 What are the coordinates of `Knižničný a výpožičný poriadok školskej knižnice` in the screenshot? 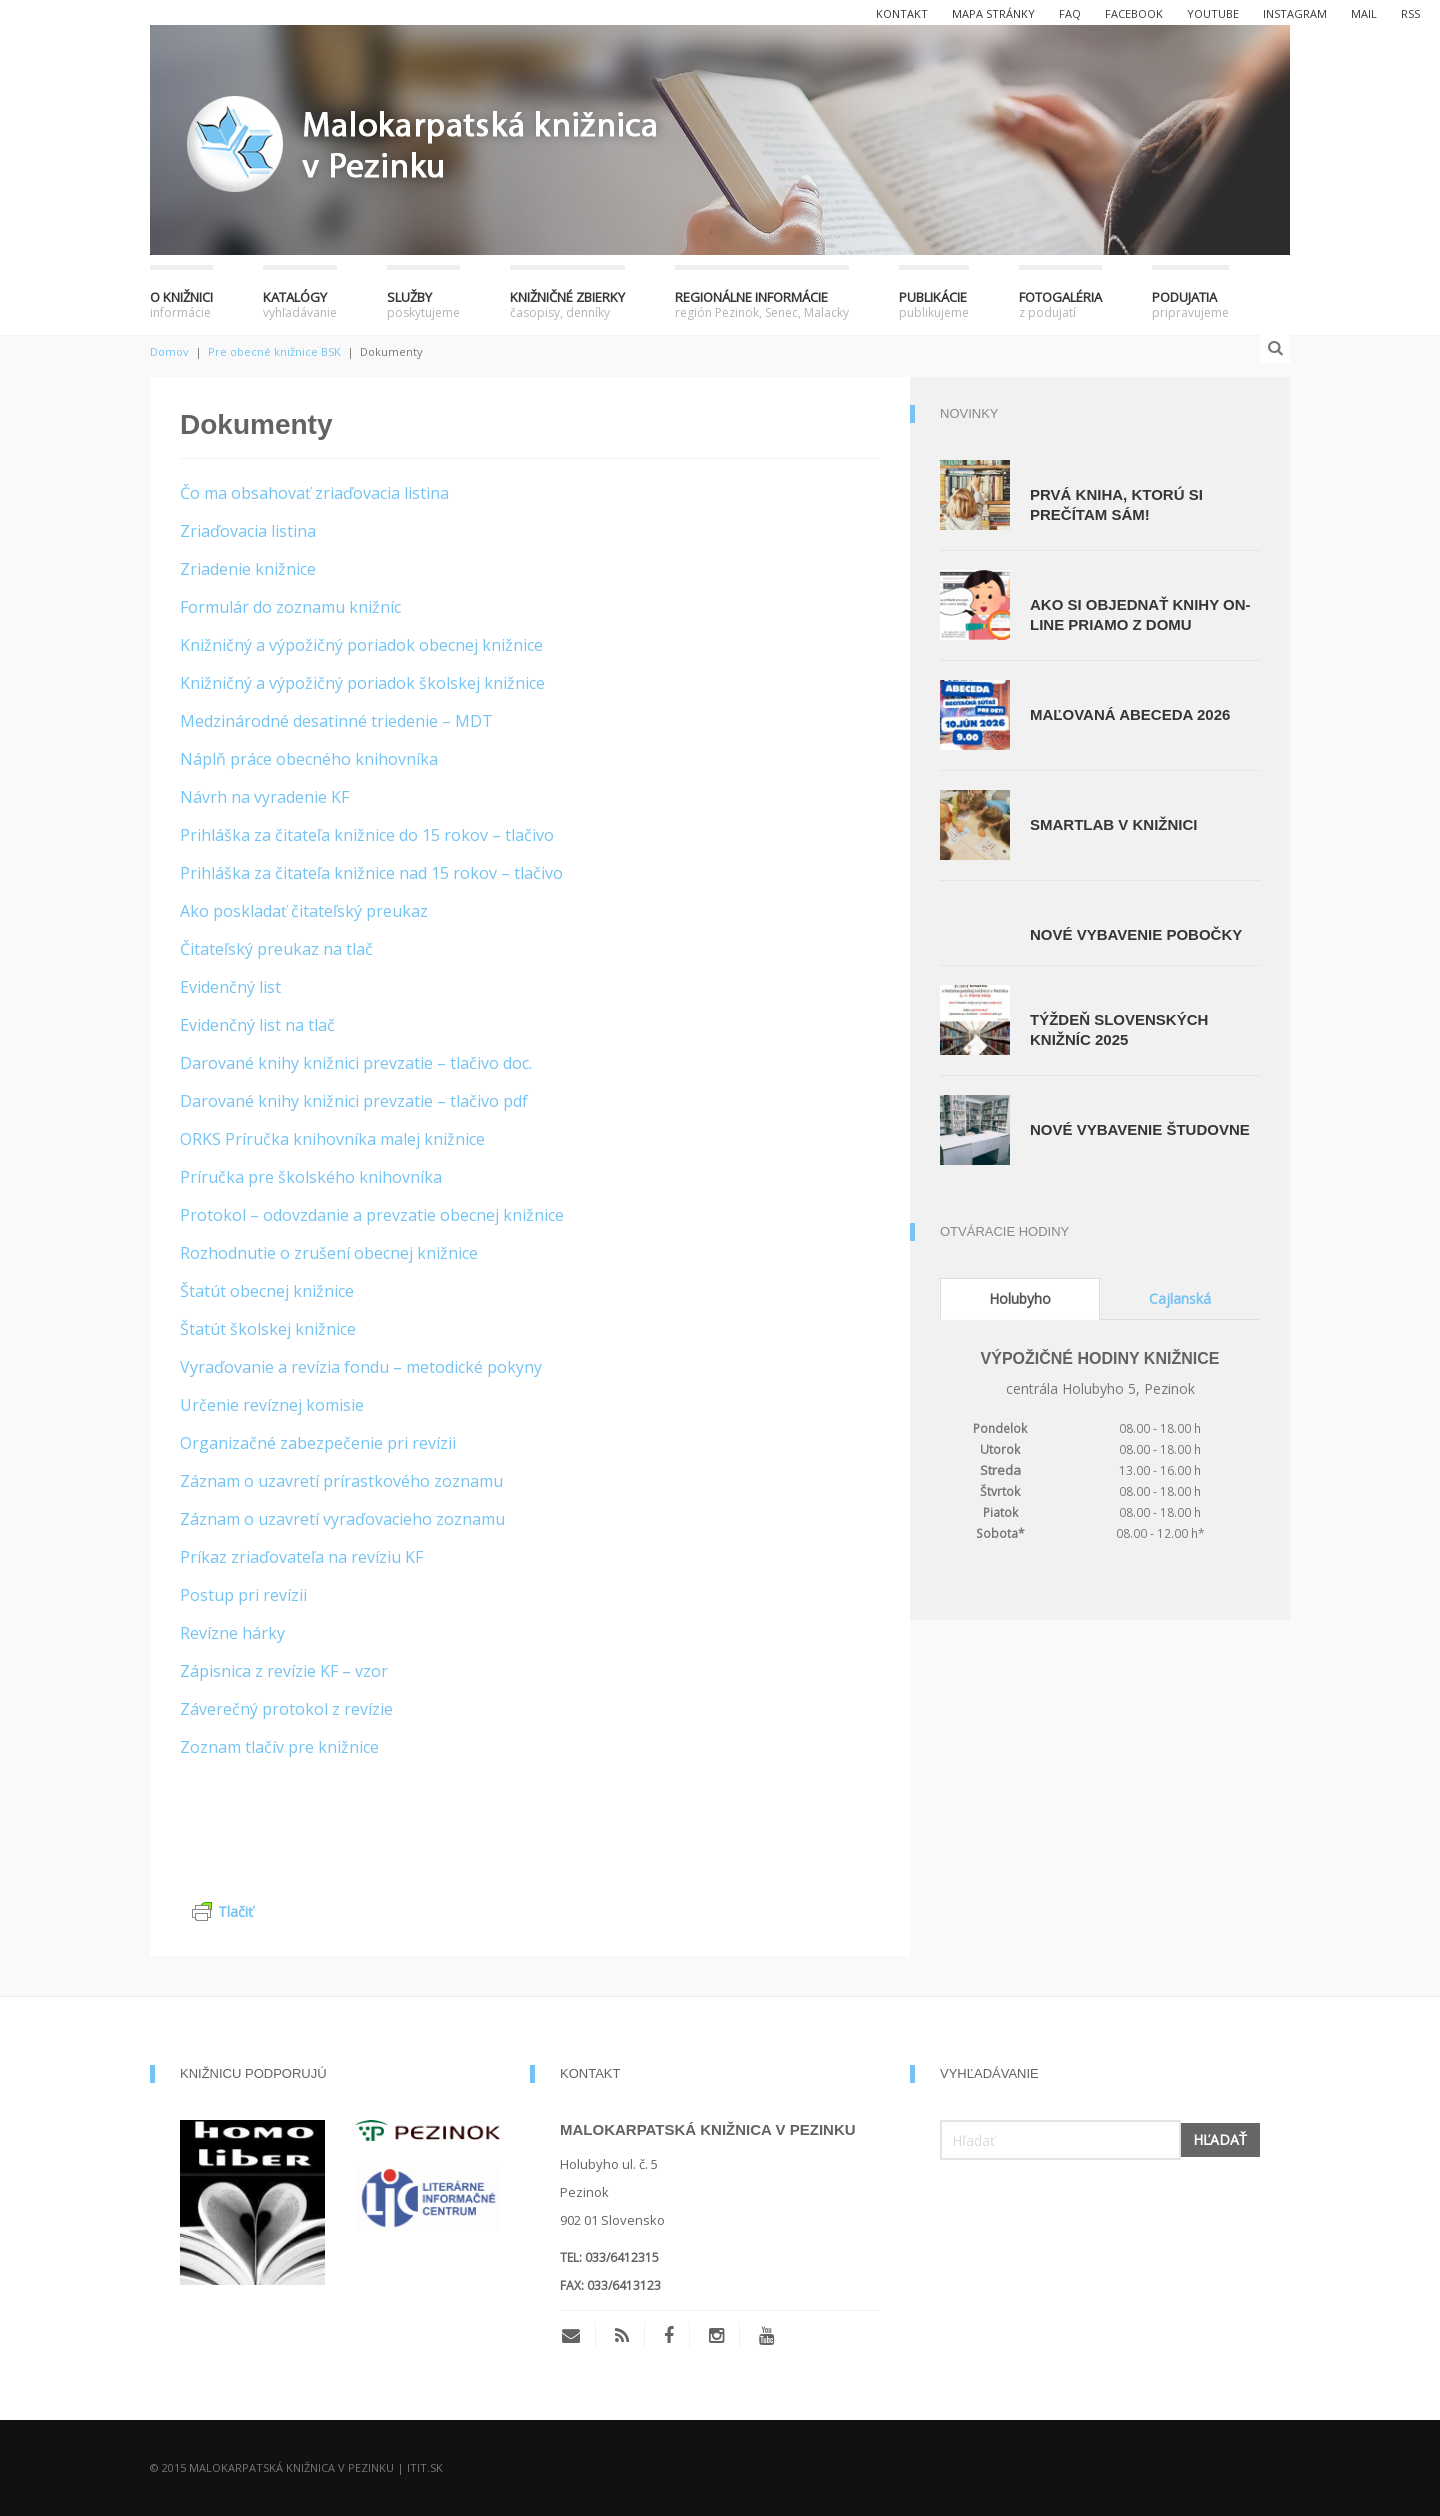 It's located at (362, 683).